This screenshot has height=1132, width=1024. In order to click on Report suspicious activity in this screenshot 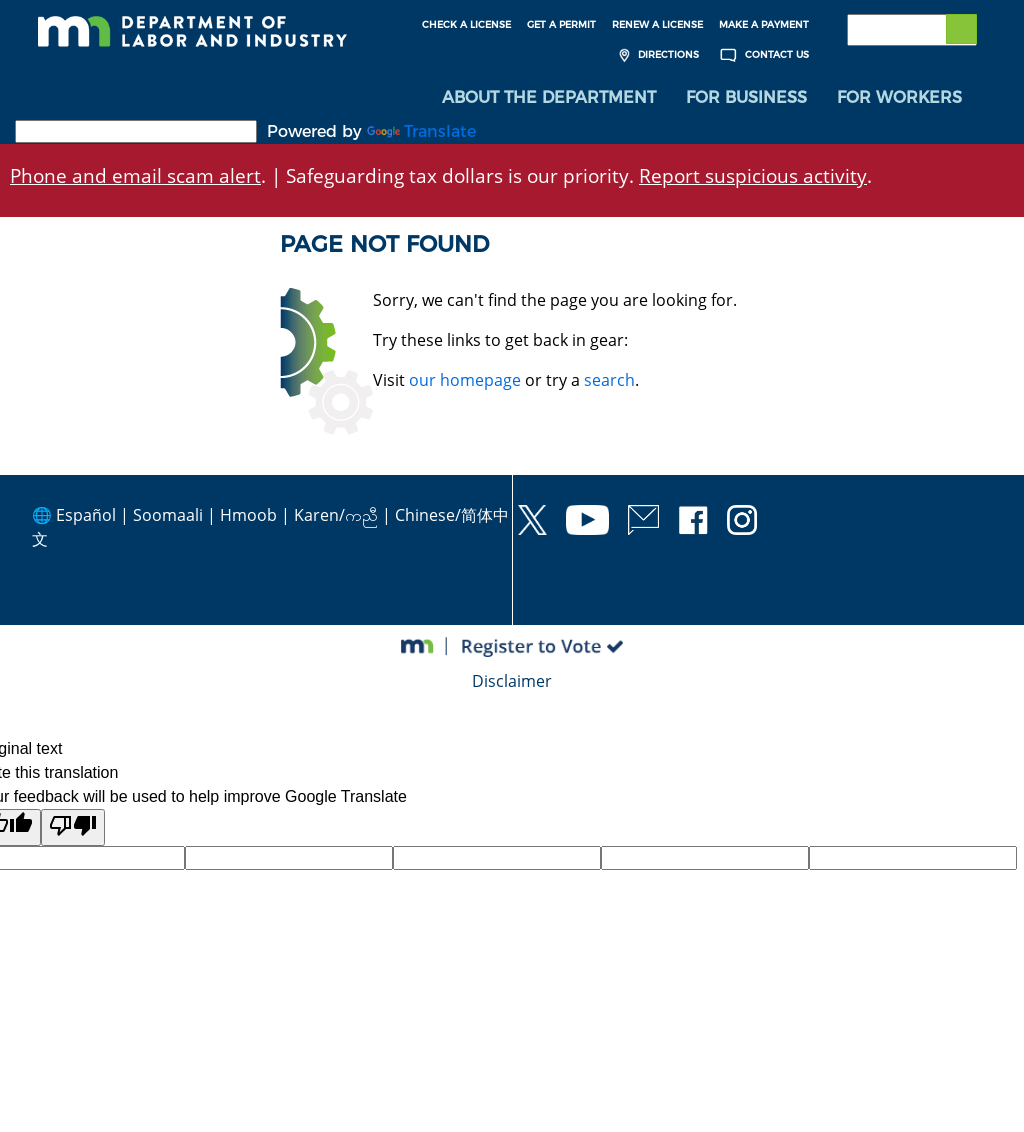, I will do `click(753, 177)`.